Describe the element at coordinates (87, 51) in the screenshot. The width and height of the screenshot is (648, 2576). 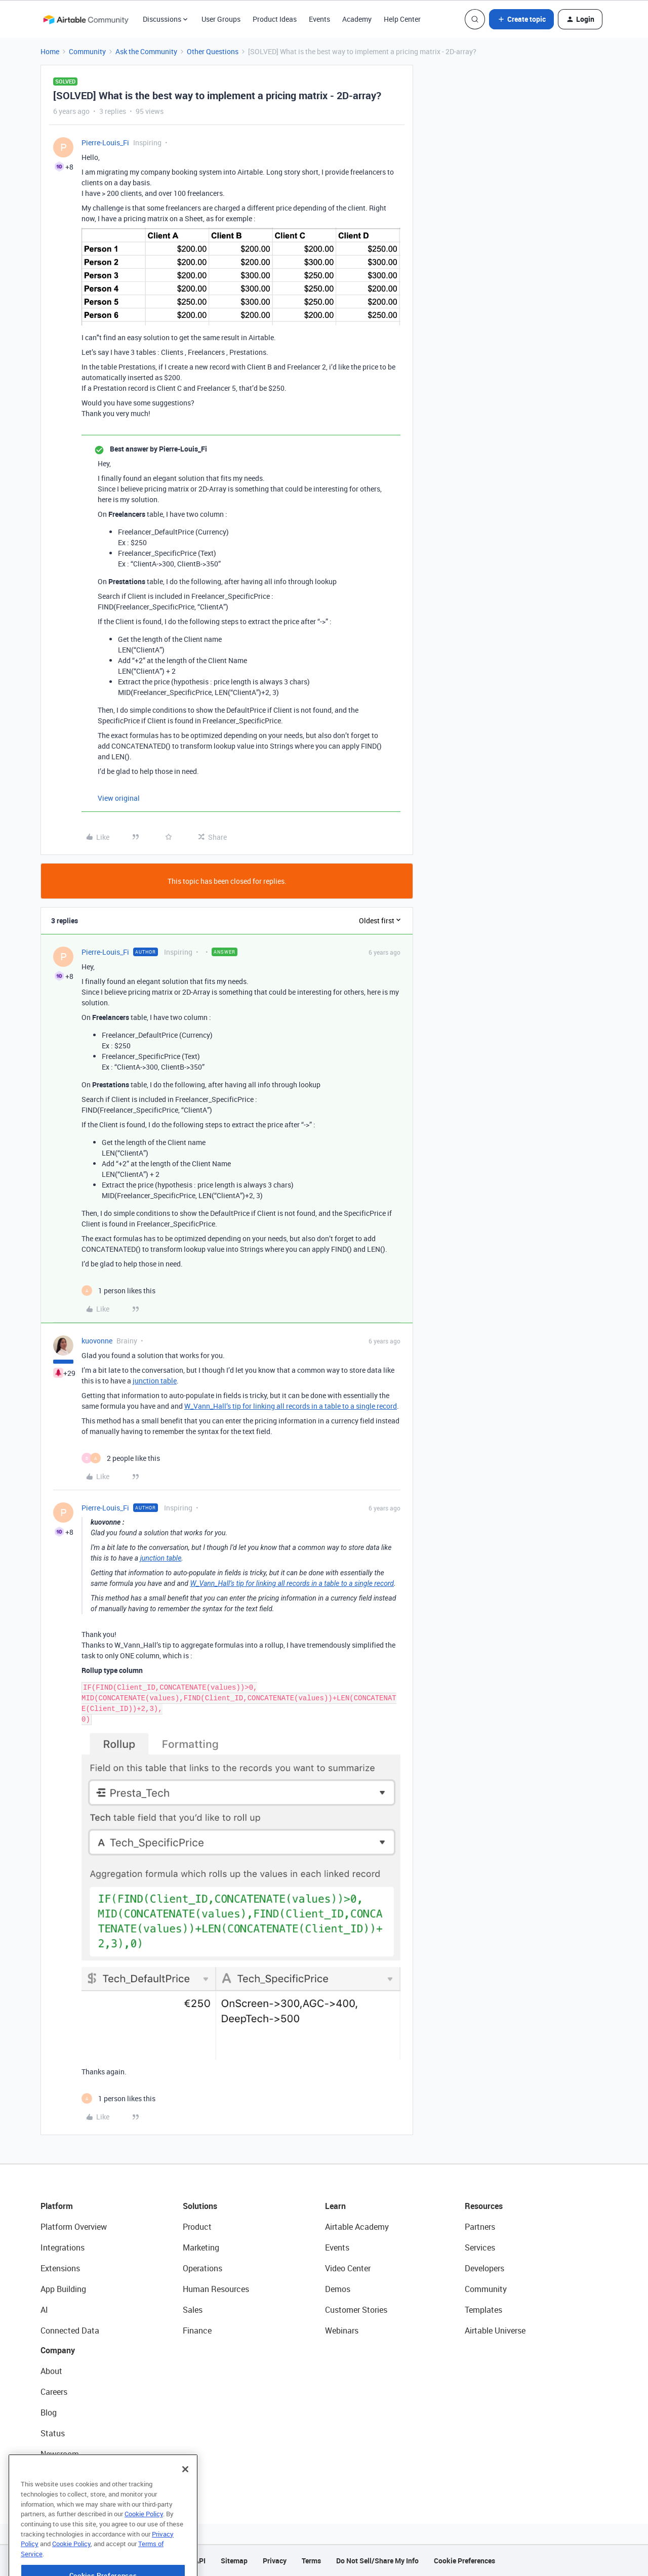
I see `Community` at that location.